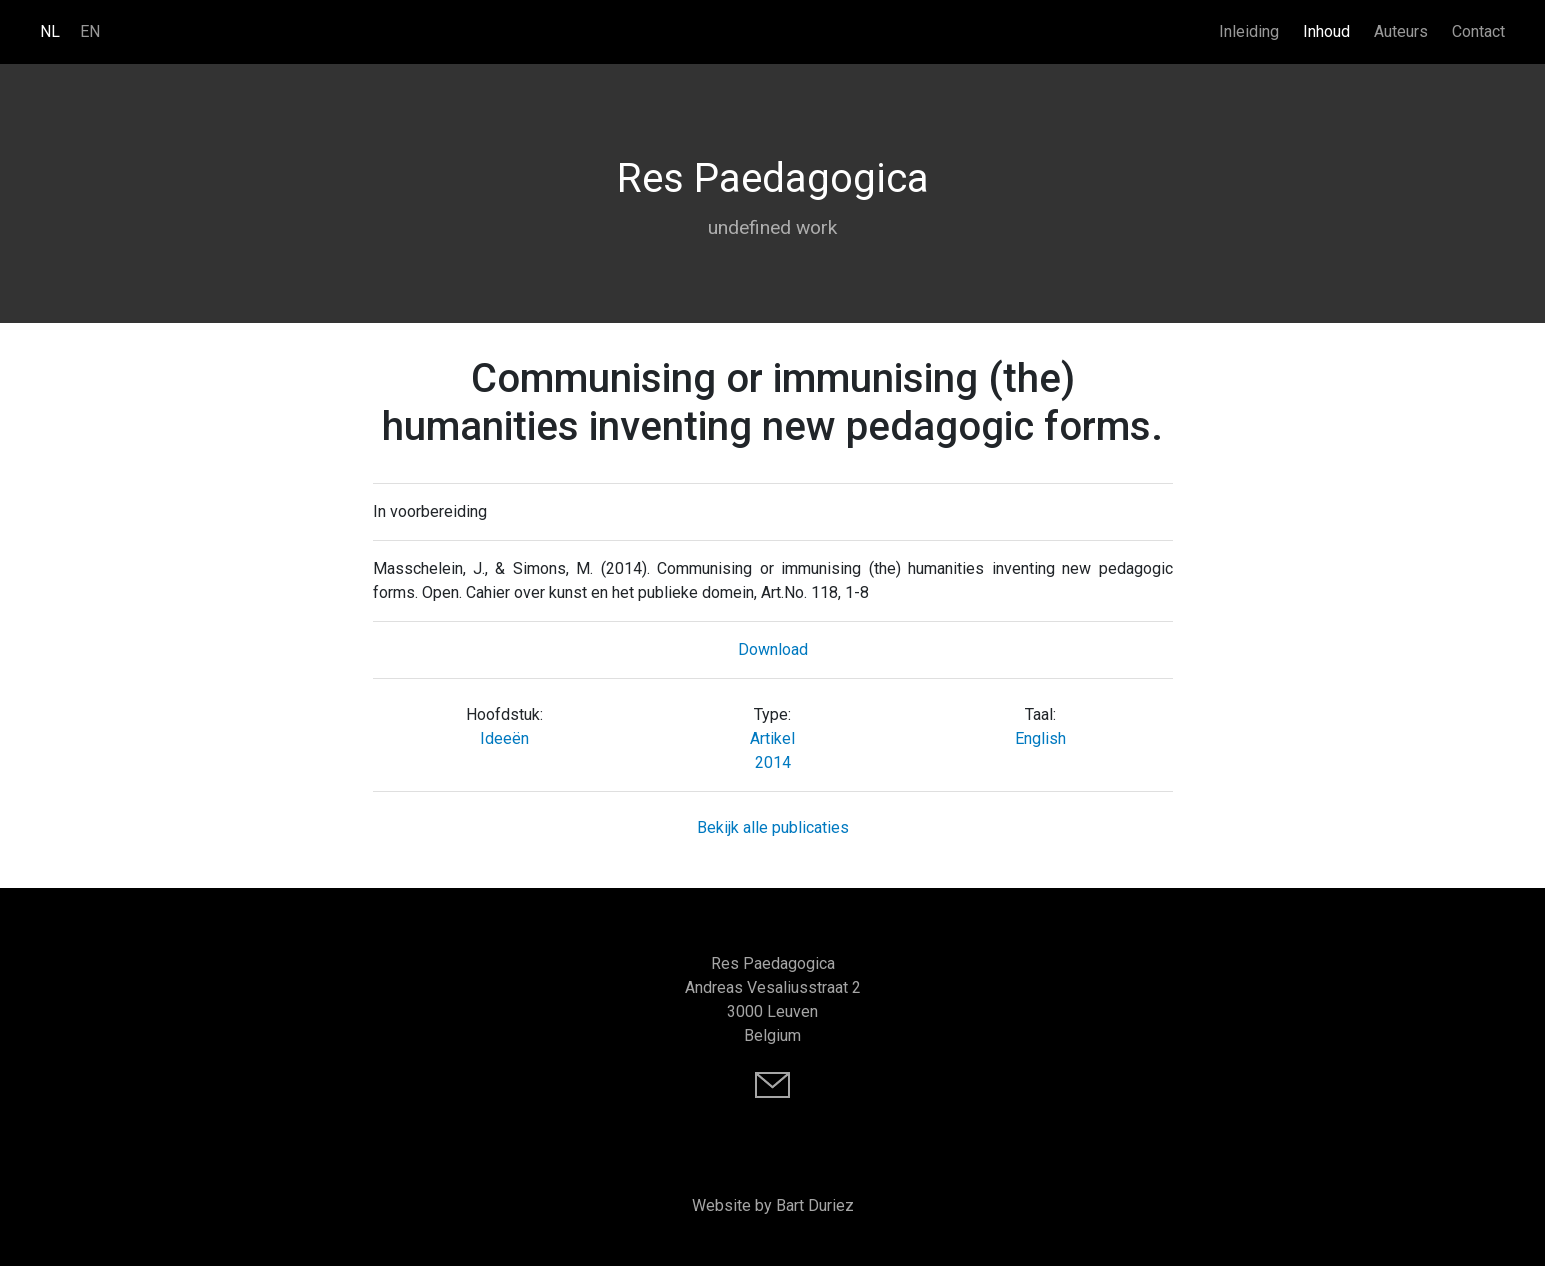  What do you see at coordinates (504, 738) in the screenshot?
I see `Ideeën` at bounding box center [504, 738].